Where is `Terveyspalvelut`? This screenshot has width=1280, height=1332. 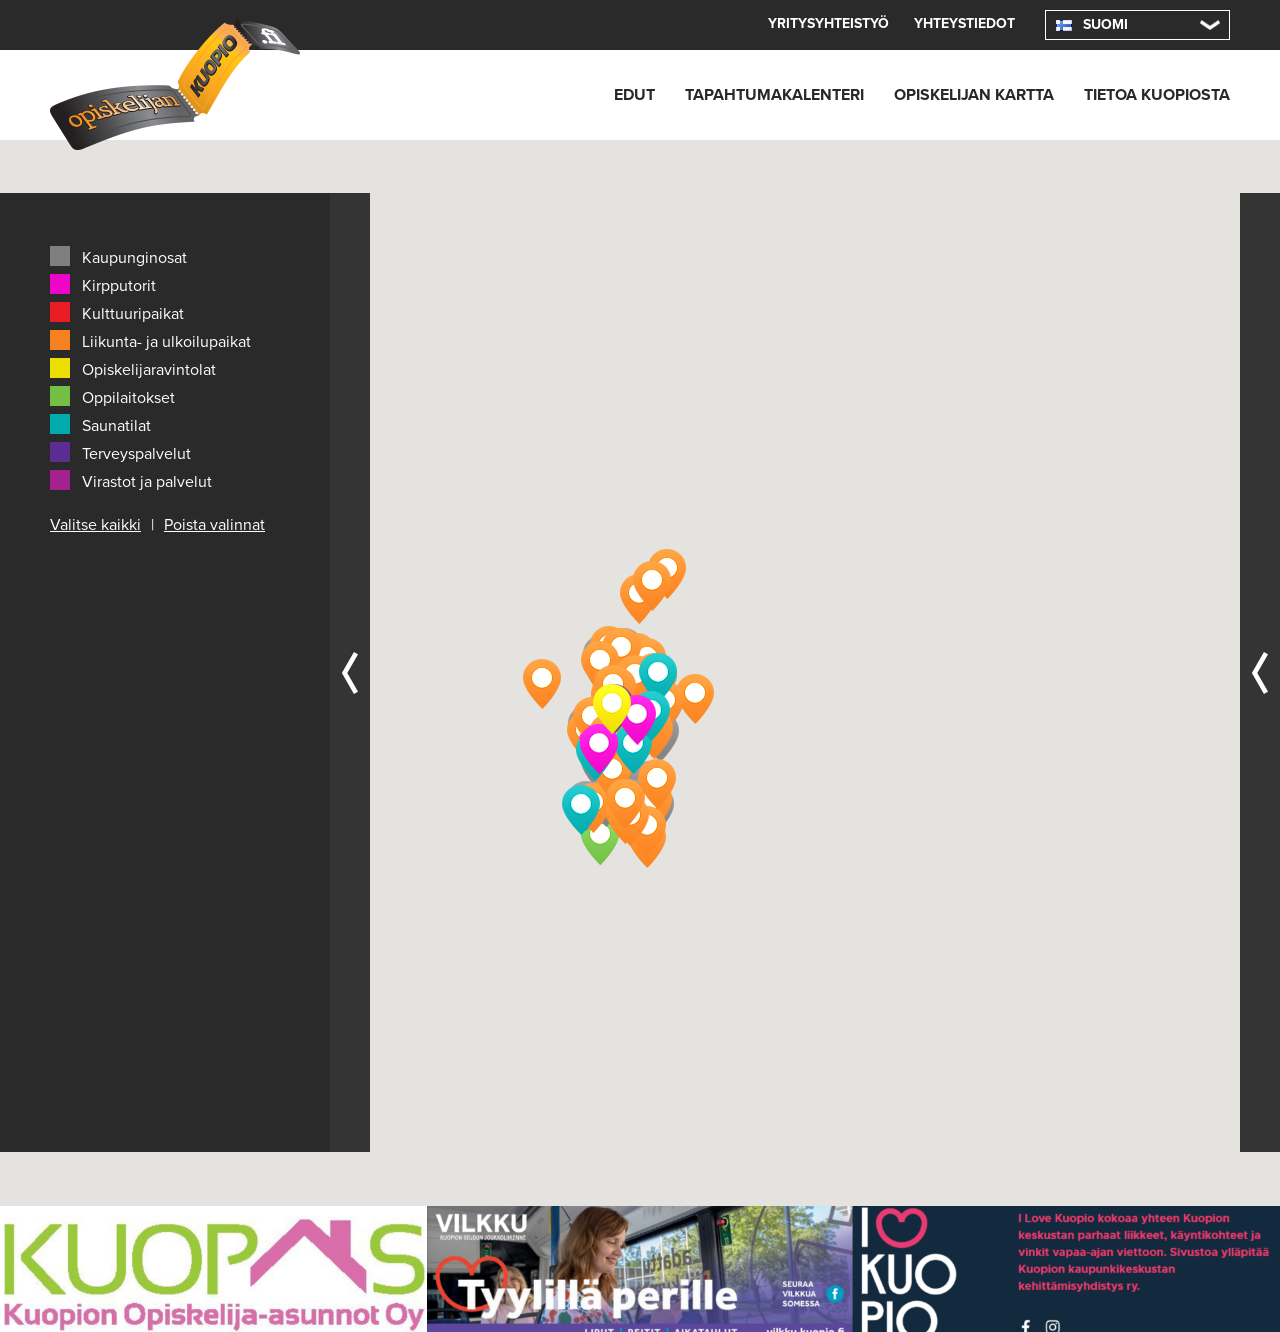 Terveyspalvelut is located at coordinates (121, 452).